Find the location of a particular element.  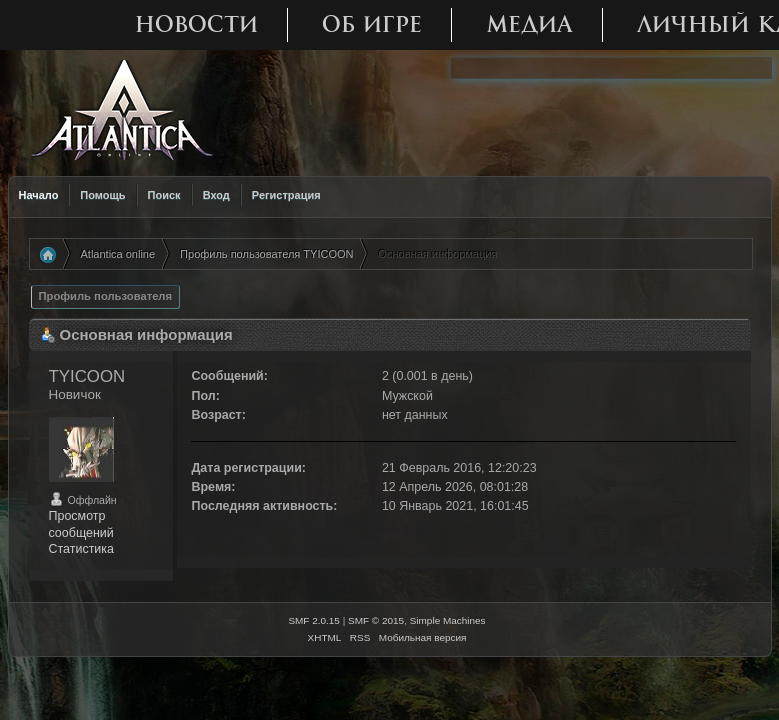

Начало is located at coordinates (39, 195).